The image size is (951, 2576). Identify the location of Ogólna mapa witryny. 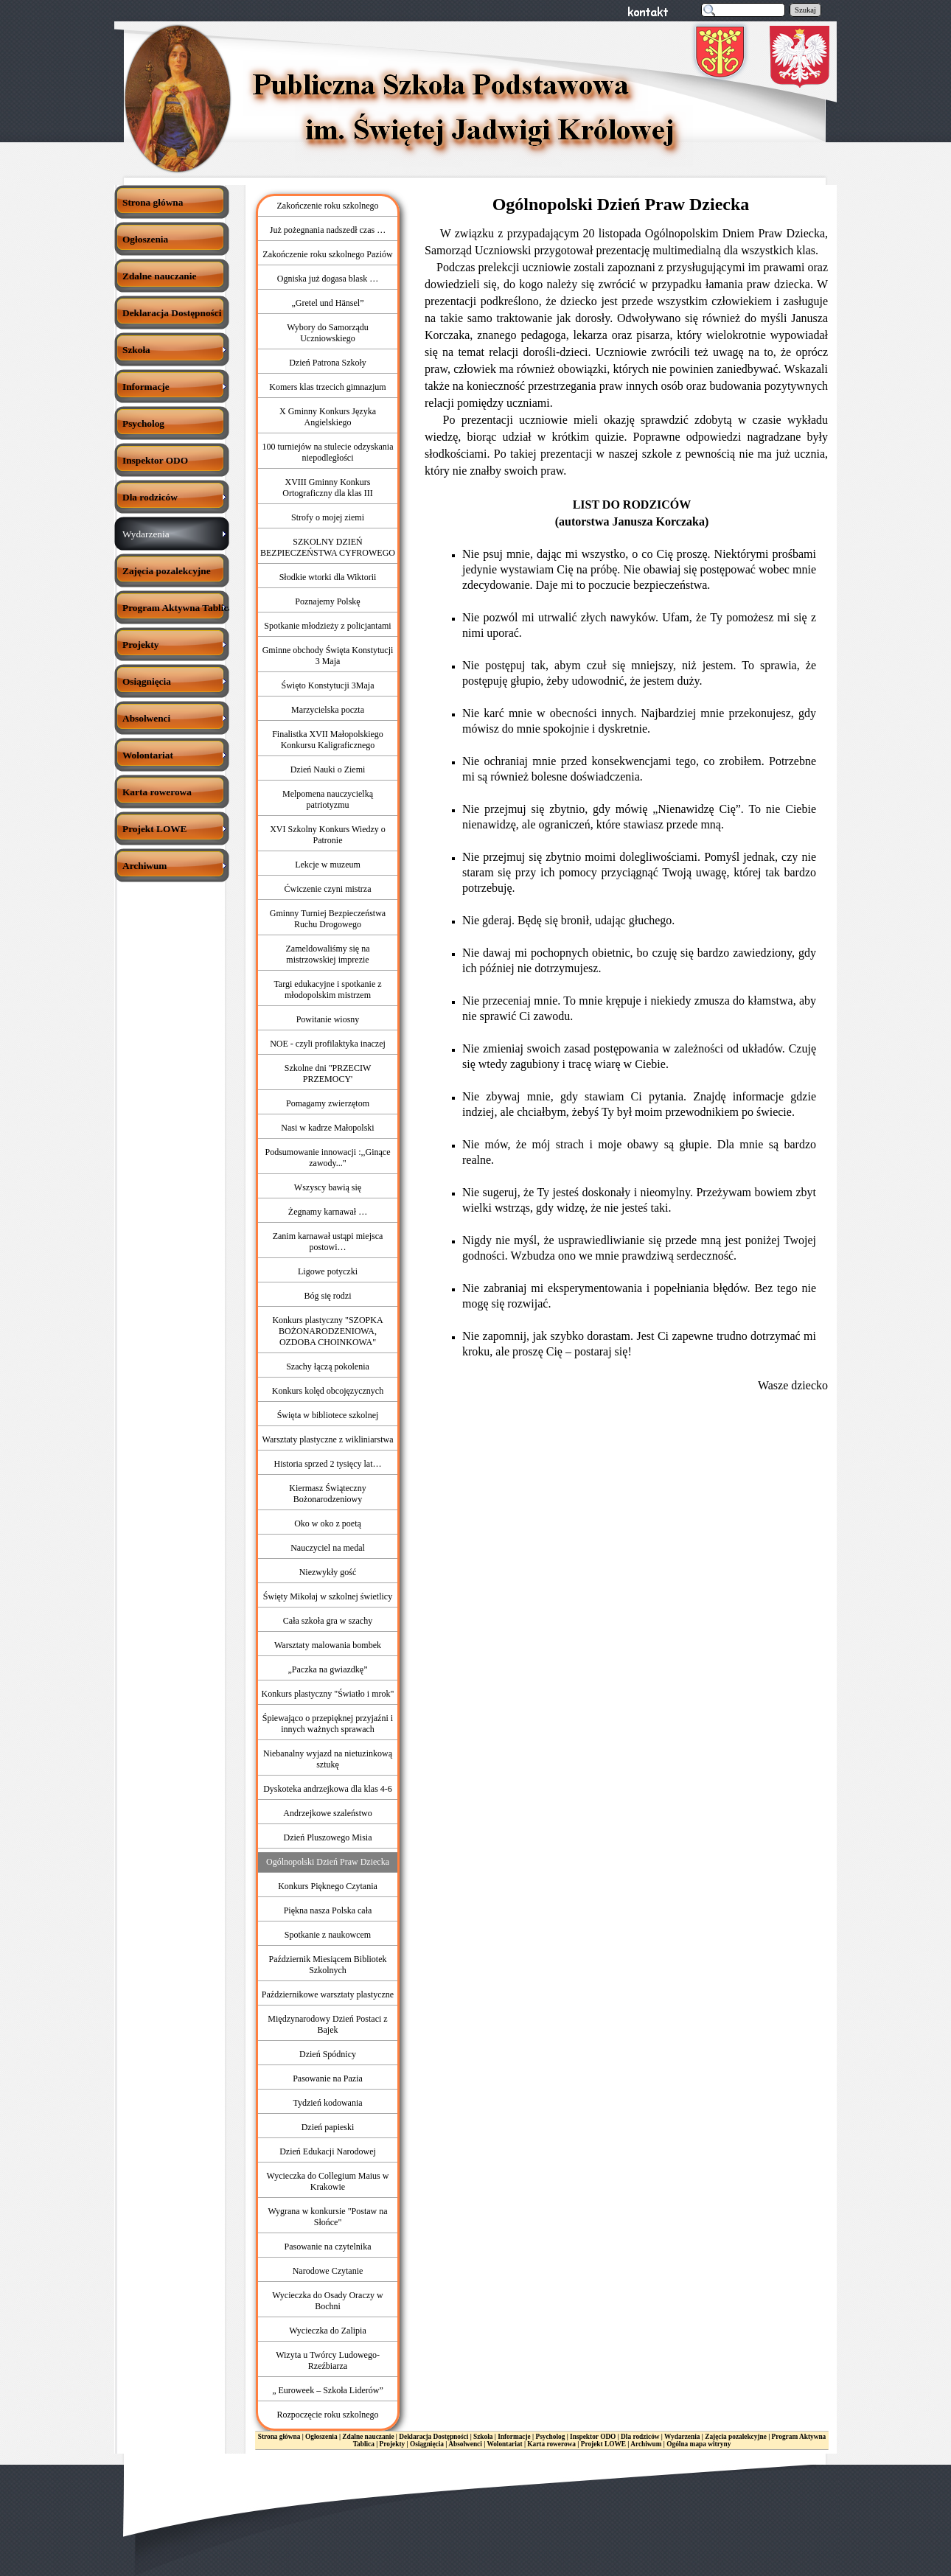
(698, 2444).